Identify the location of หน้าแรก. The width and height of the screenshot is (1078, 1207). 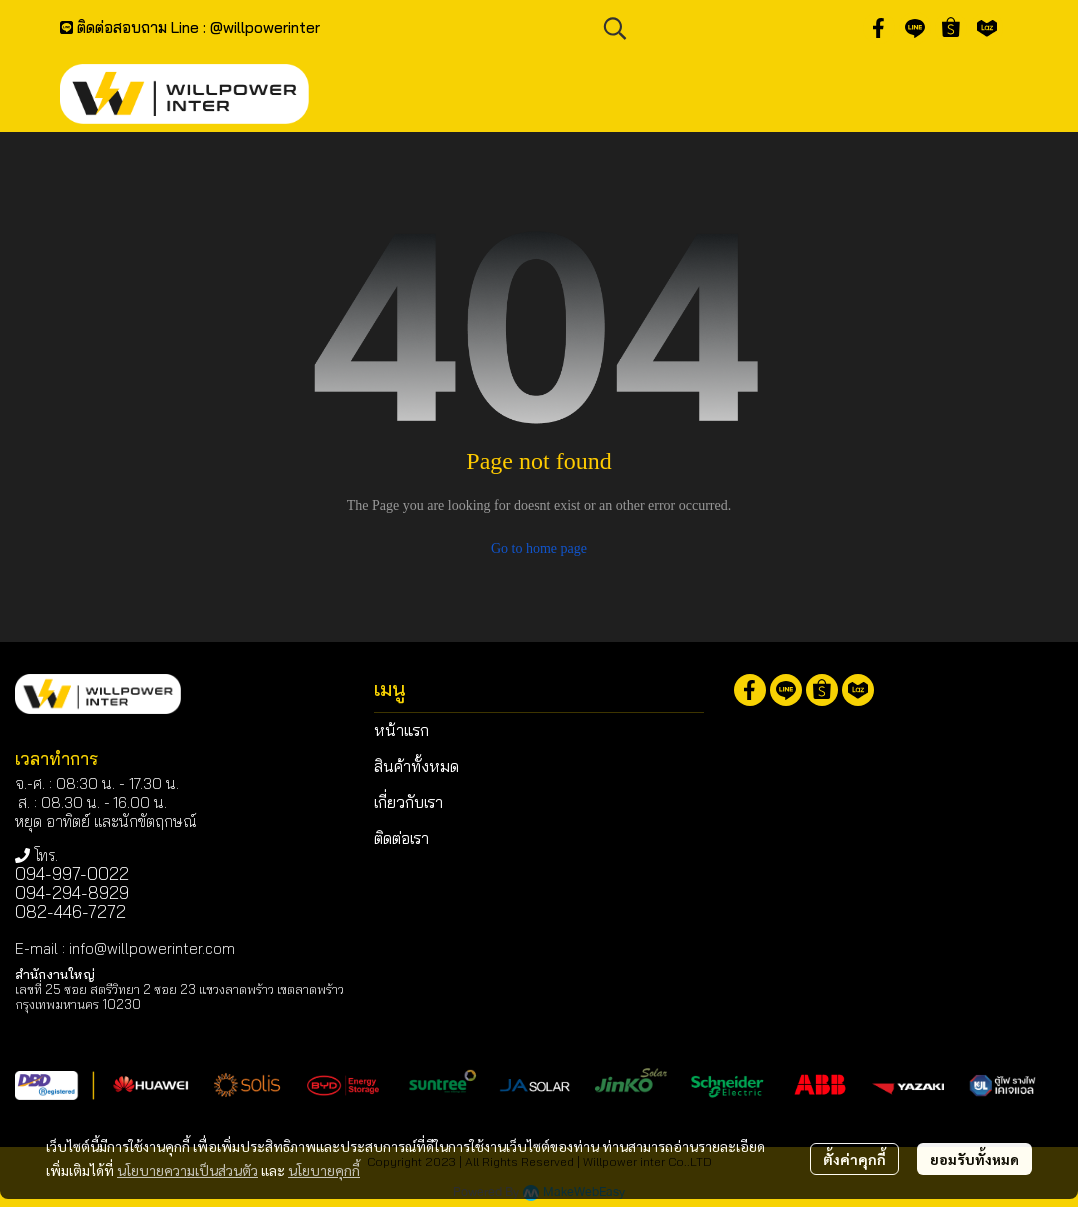
(401, 730).